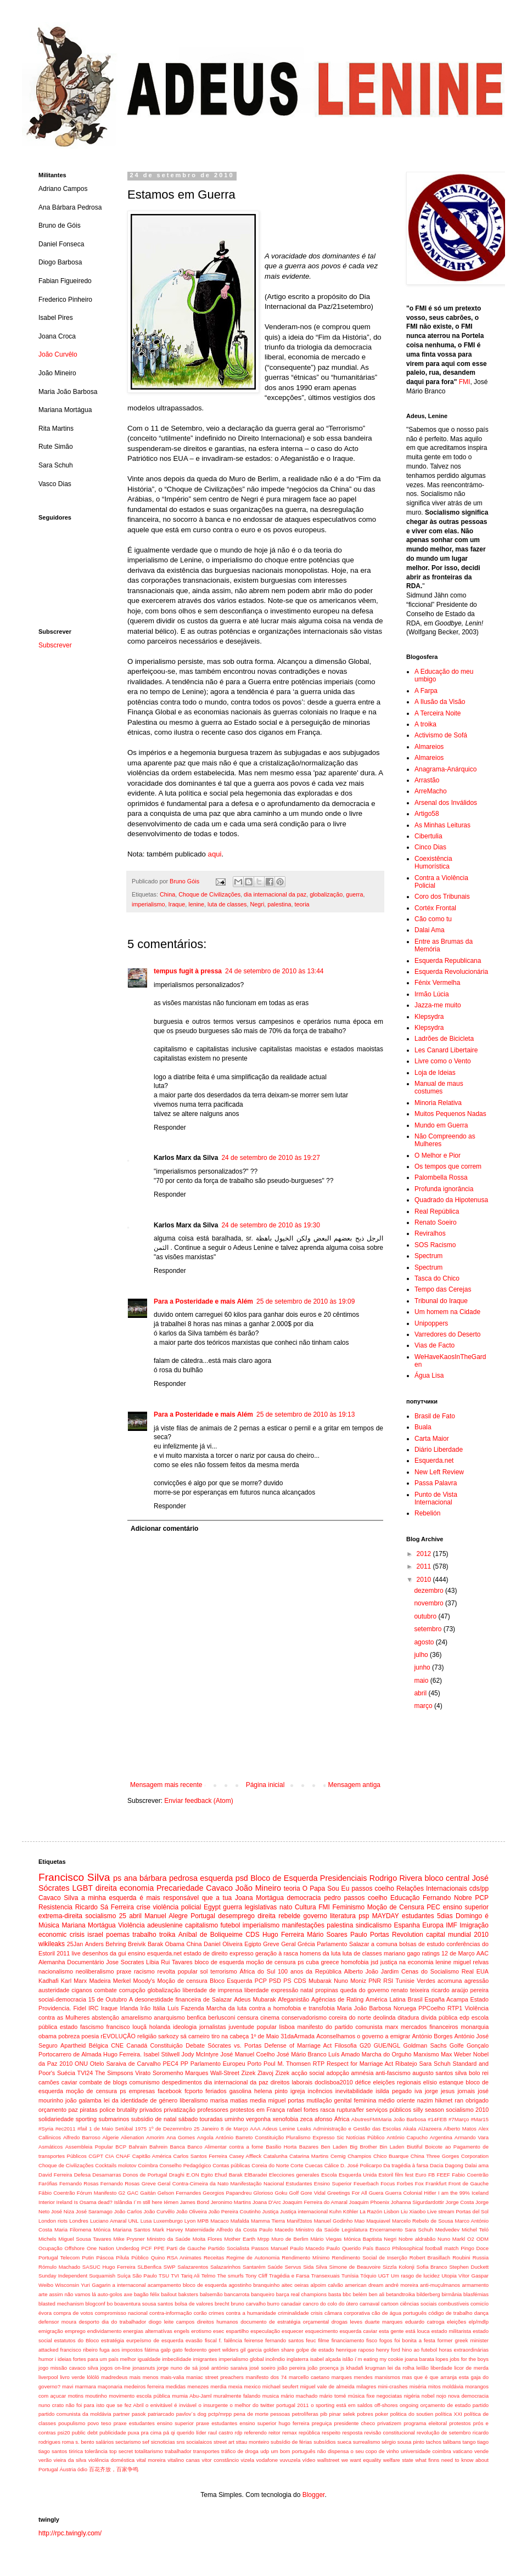 This screenshot has height=2576, width=527. What do you see at coordinates (279, 2350) in the screenshot?
I see `golden share` at bounding box center [279, 2350].